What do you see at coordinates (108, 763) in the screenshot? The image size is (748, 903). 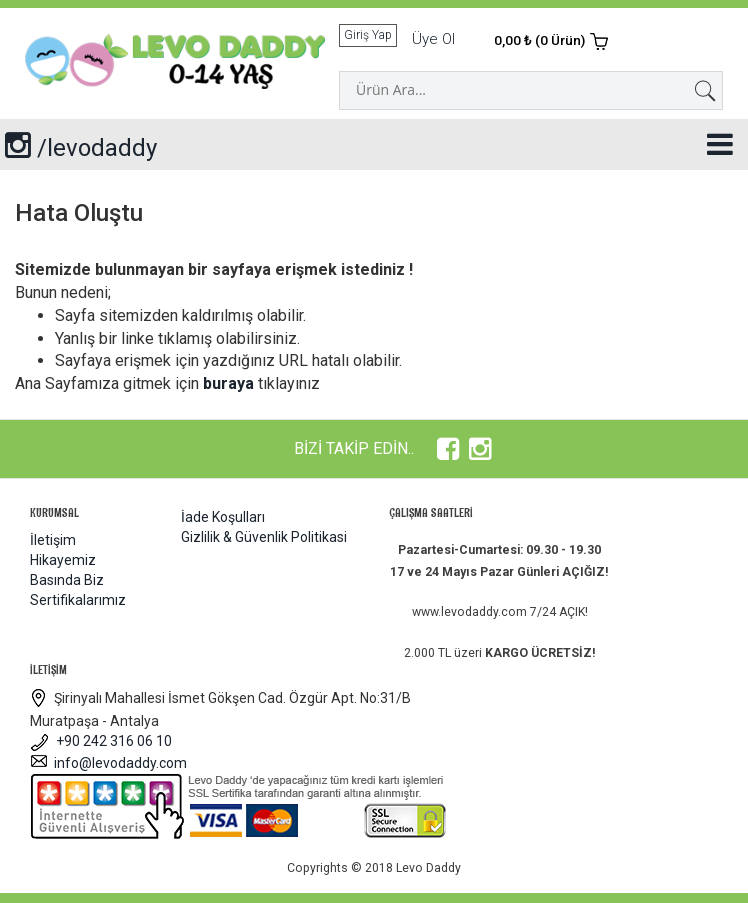 I see `info@levodaddy.com` at bounding box center [108, 763].